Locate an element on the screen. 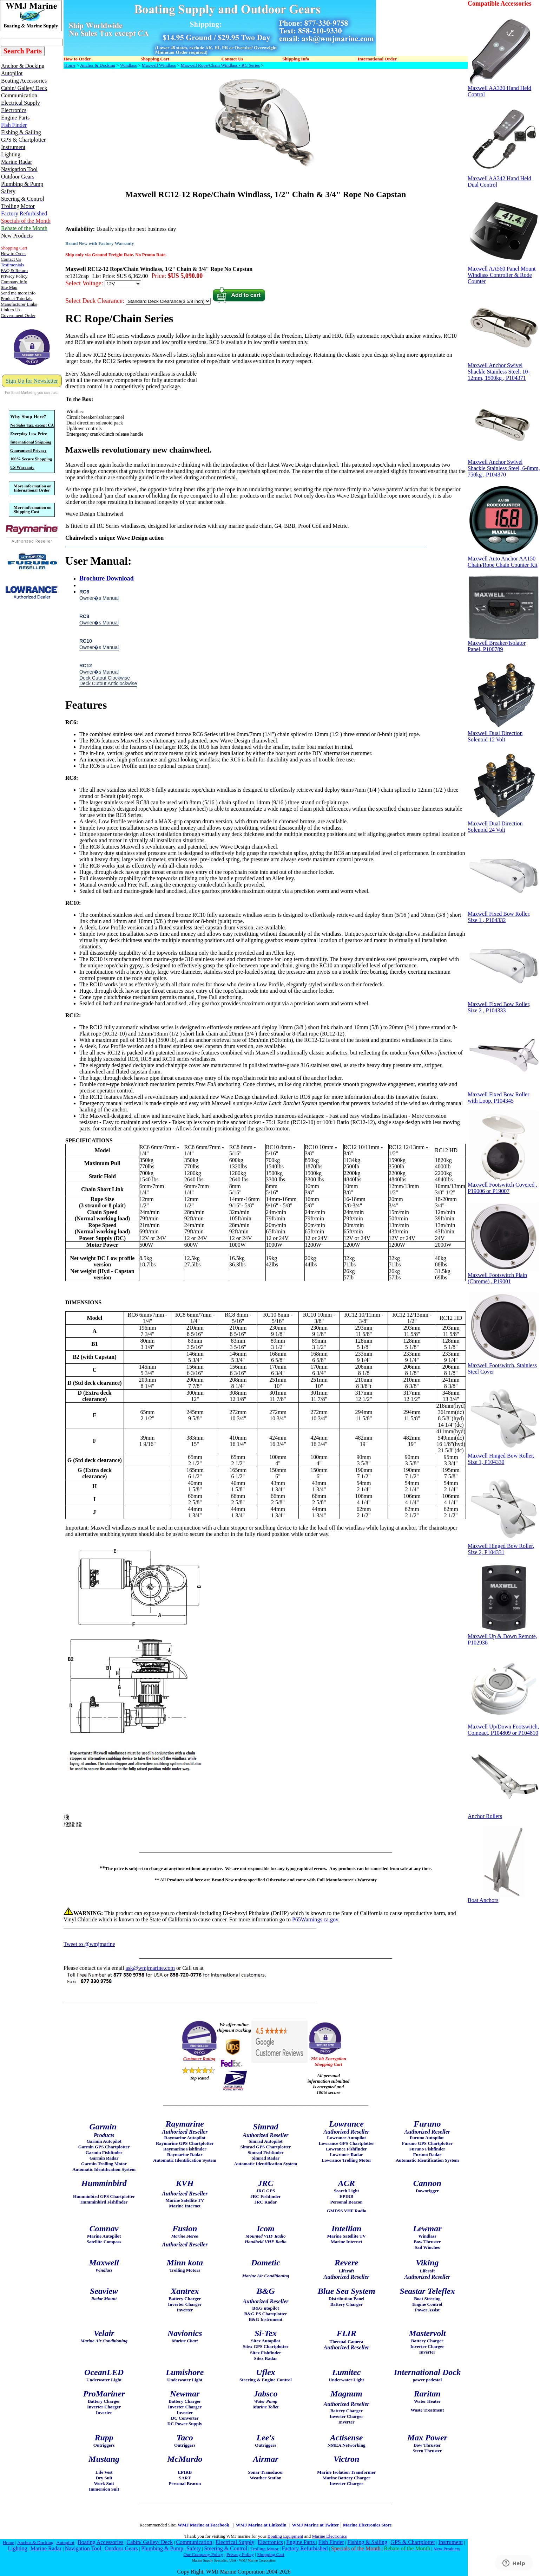 Image resolution: width=540 pixels, height=2576 pixels. Windlass is located at coordinates (128, 65).